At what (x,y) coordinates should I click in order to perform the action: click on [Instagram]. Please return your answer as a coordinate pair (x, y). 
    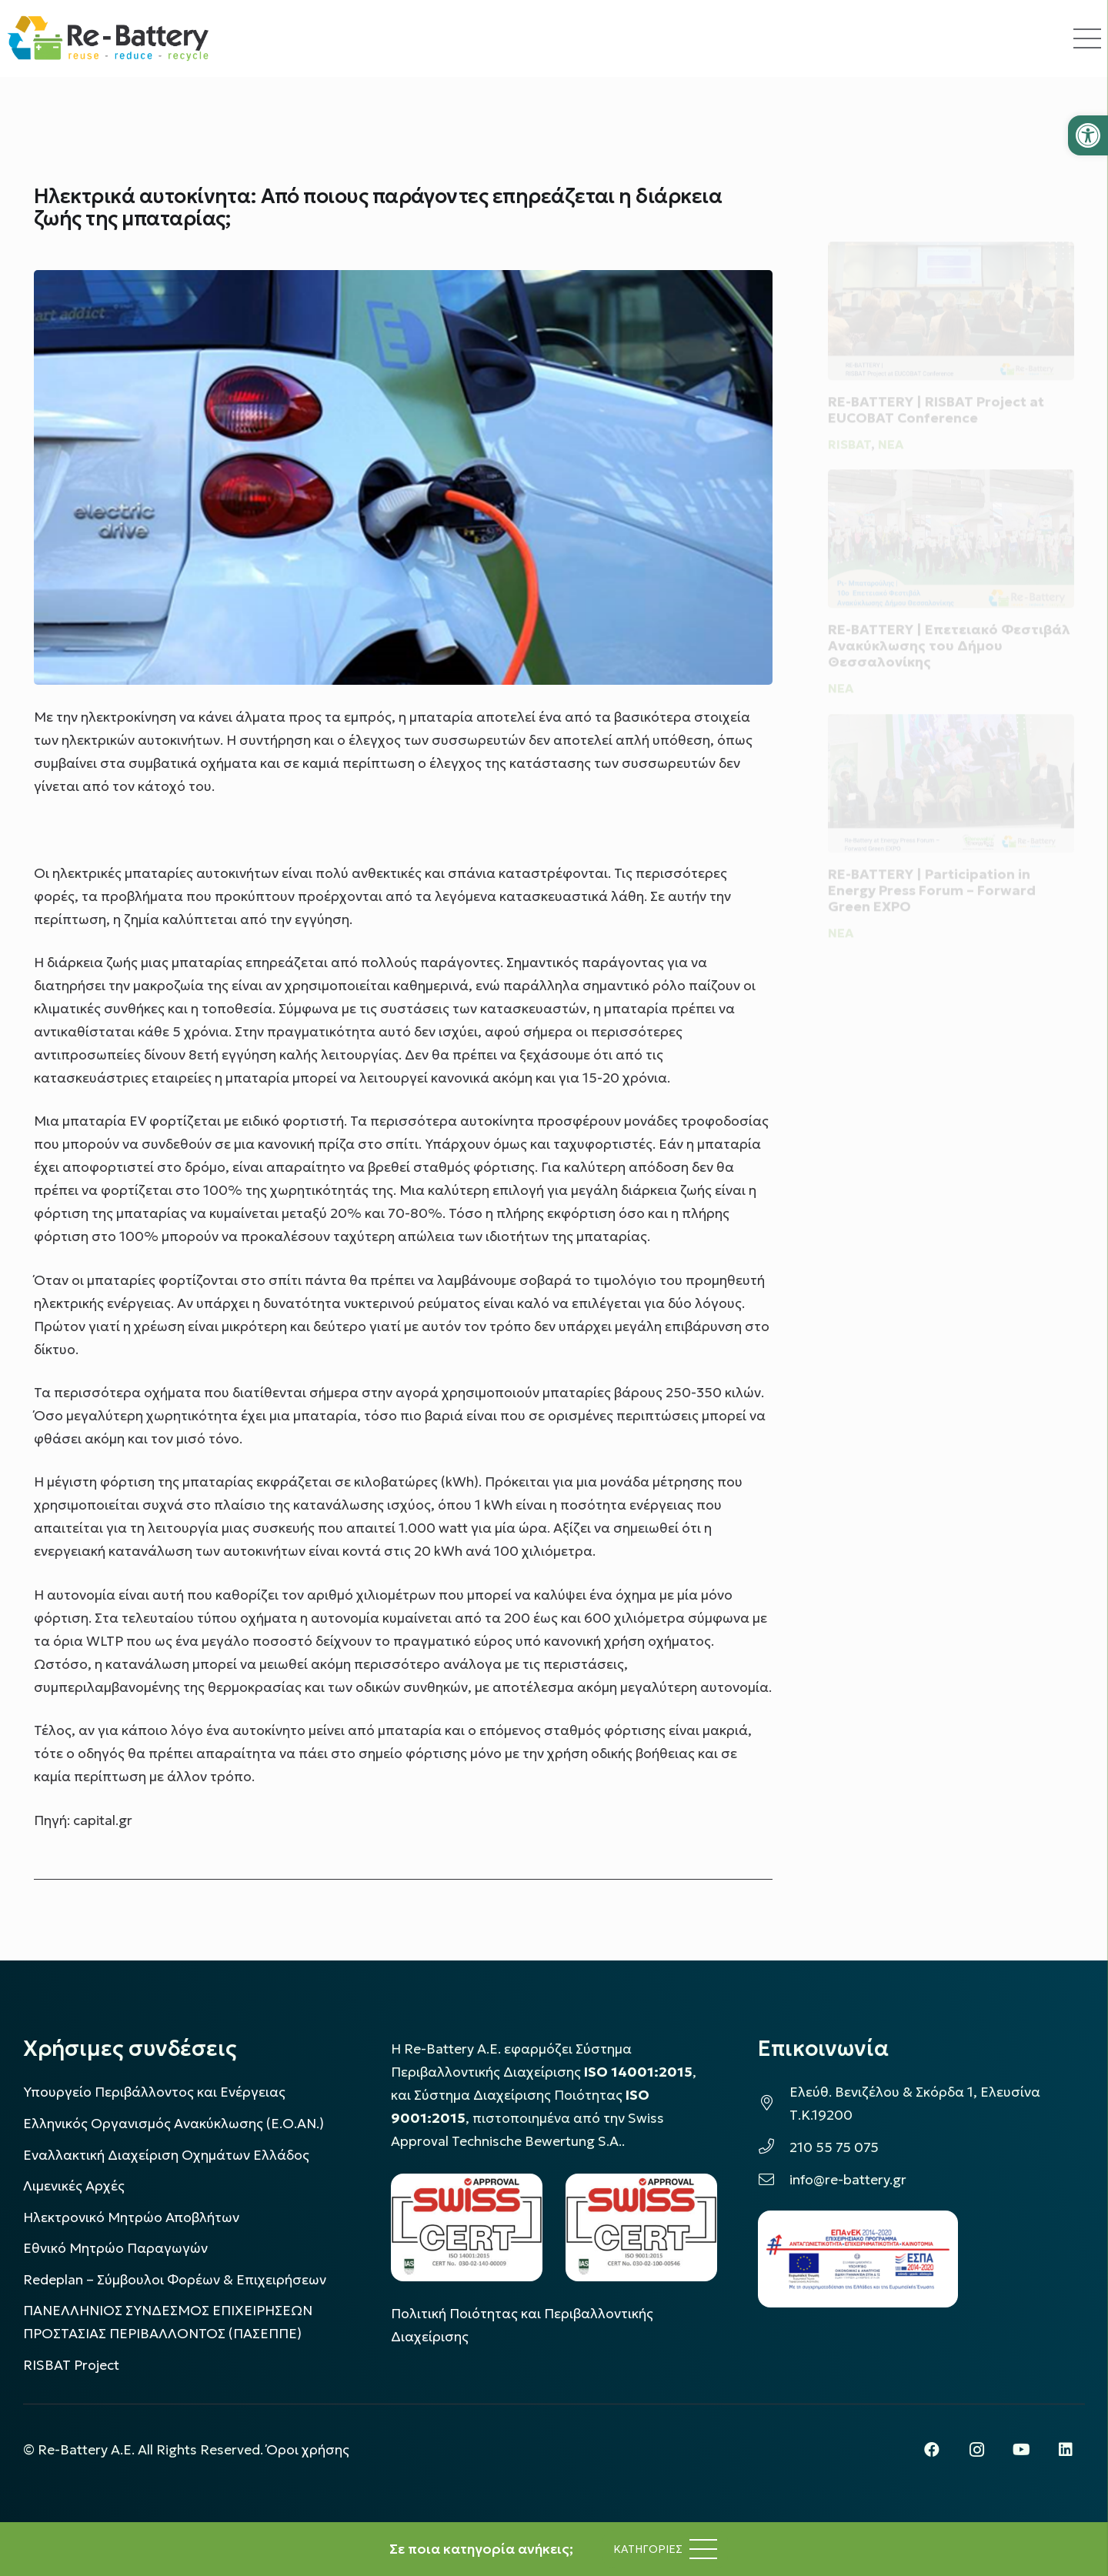
    Looking at the image, I should click on (976, 2450).